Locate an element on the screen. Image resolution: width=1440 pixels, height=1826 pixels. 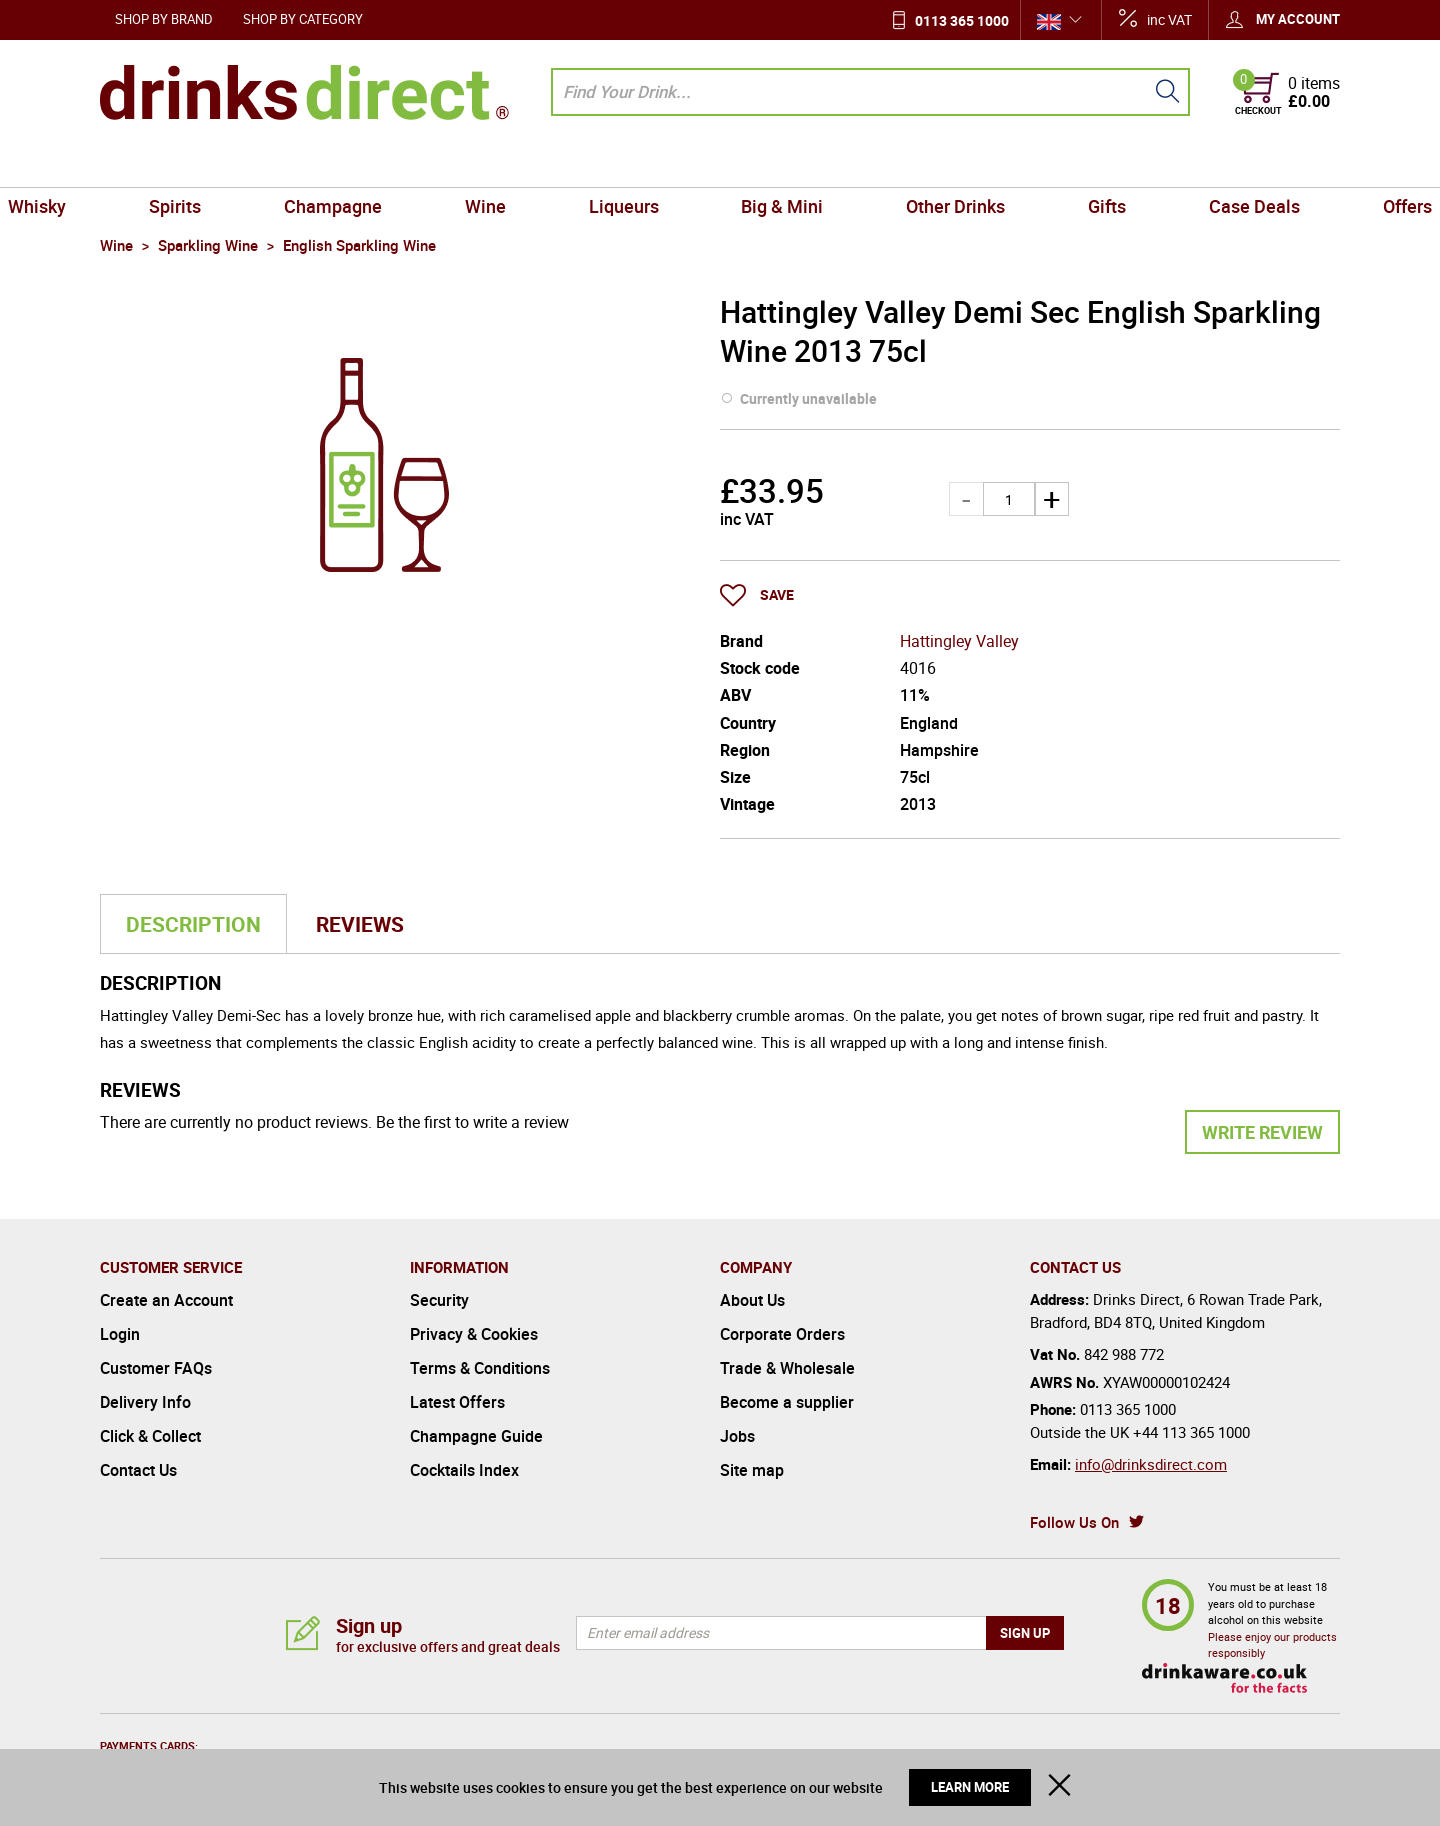
+44 113 365 1000 is located at coordinates (1191, 1432).